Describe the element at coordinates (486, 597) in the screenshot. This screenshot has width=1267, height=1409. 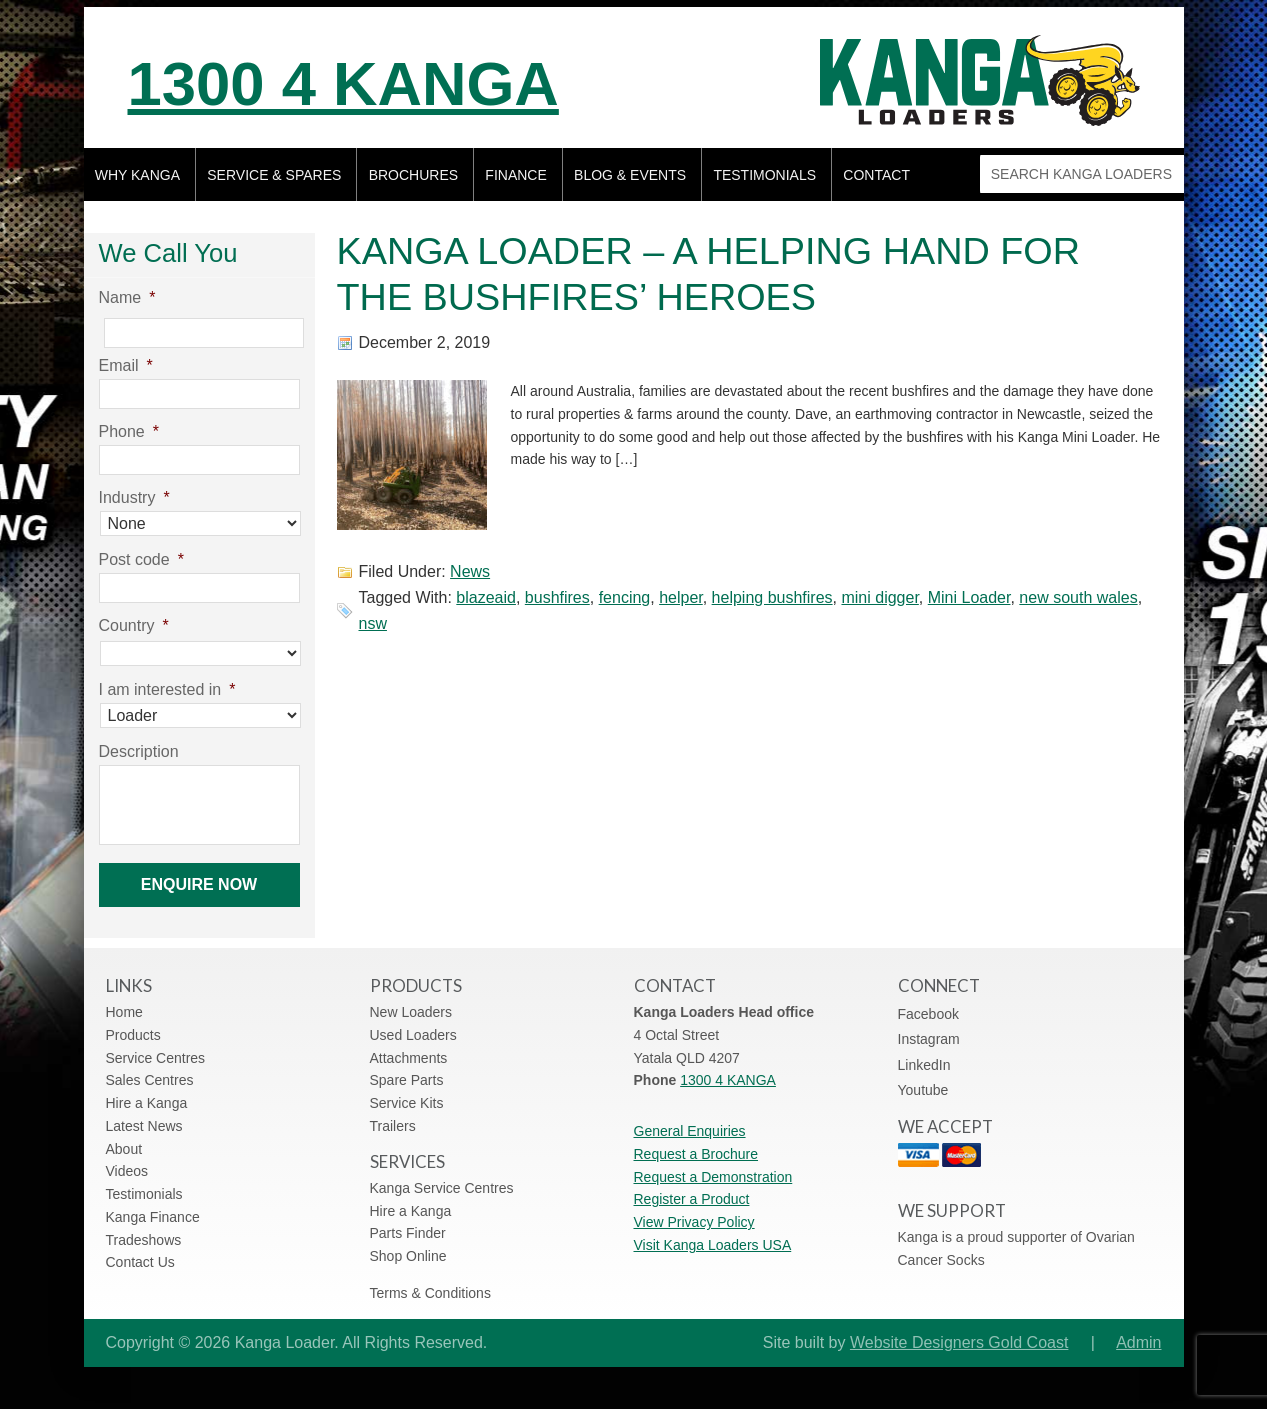
I see `blazeaid` at that location.